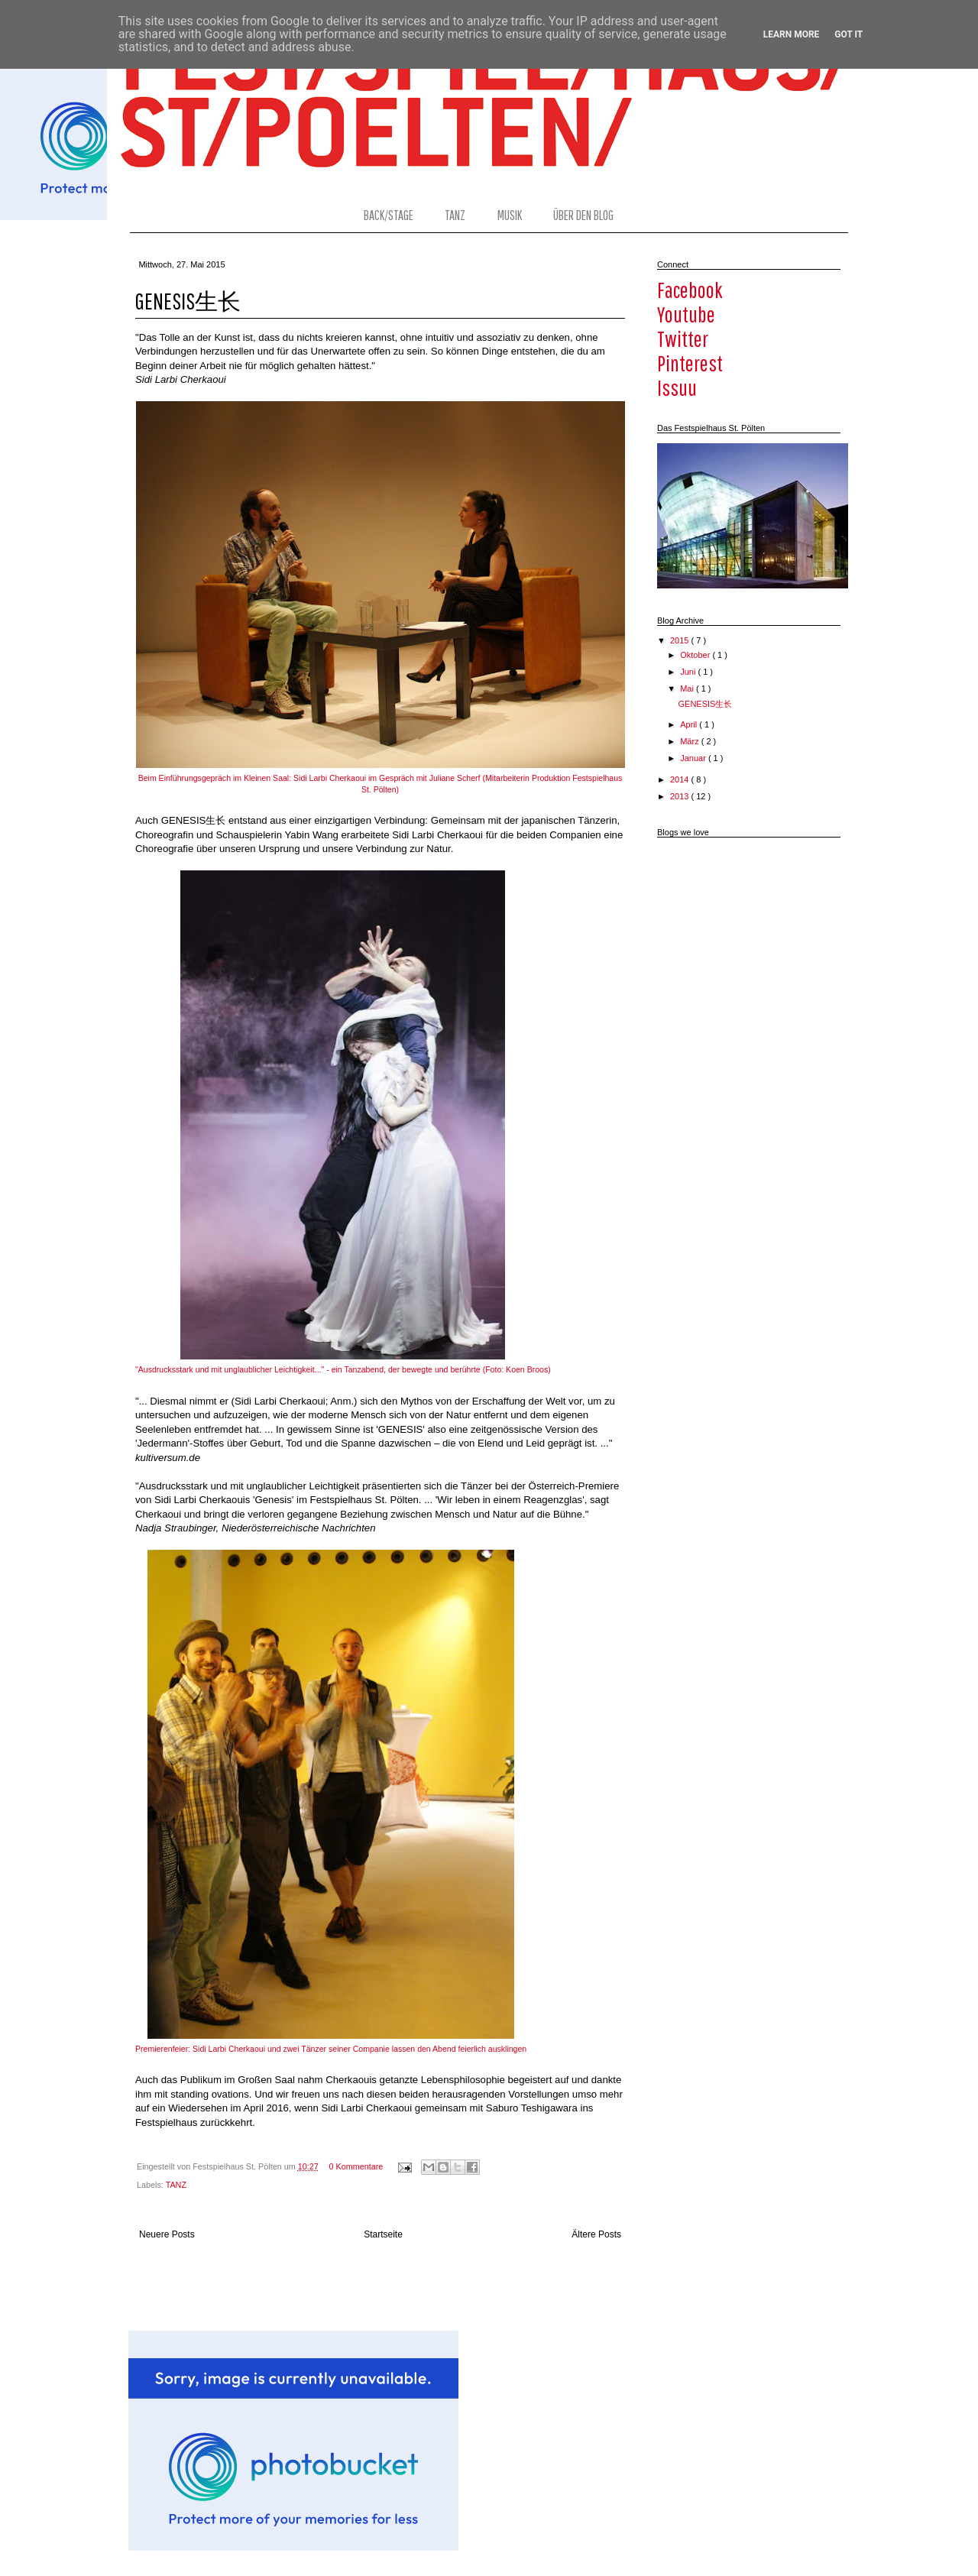  I want to click on April, so click(689, 724).